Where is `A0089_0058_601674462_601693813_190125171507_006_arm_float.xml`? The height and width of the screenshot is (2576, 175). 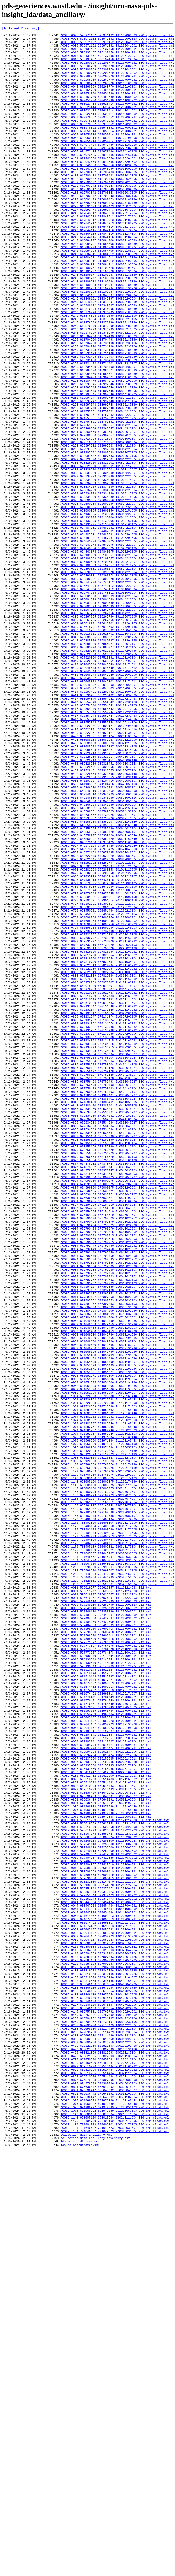
A0089_0058_601674462_601693813_190125171507_006_arm_float.xml is located at coordinates (114, 2306).